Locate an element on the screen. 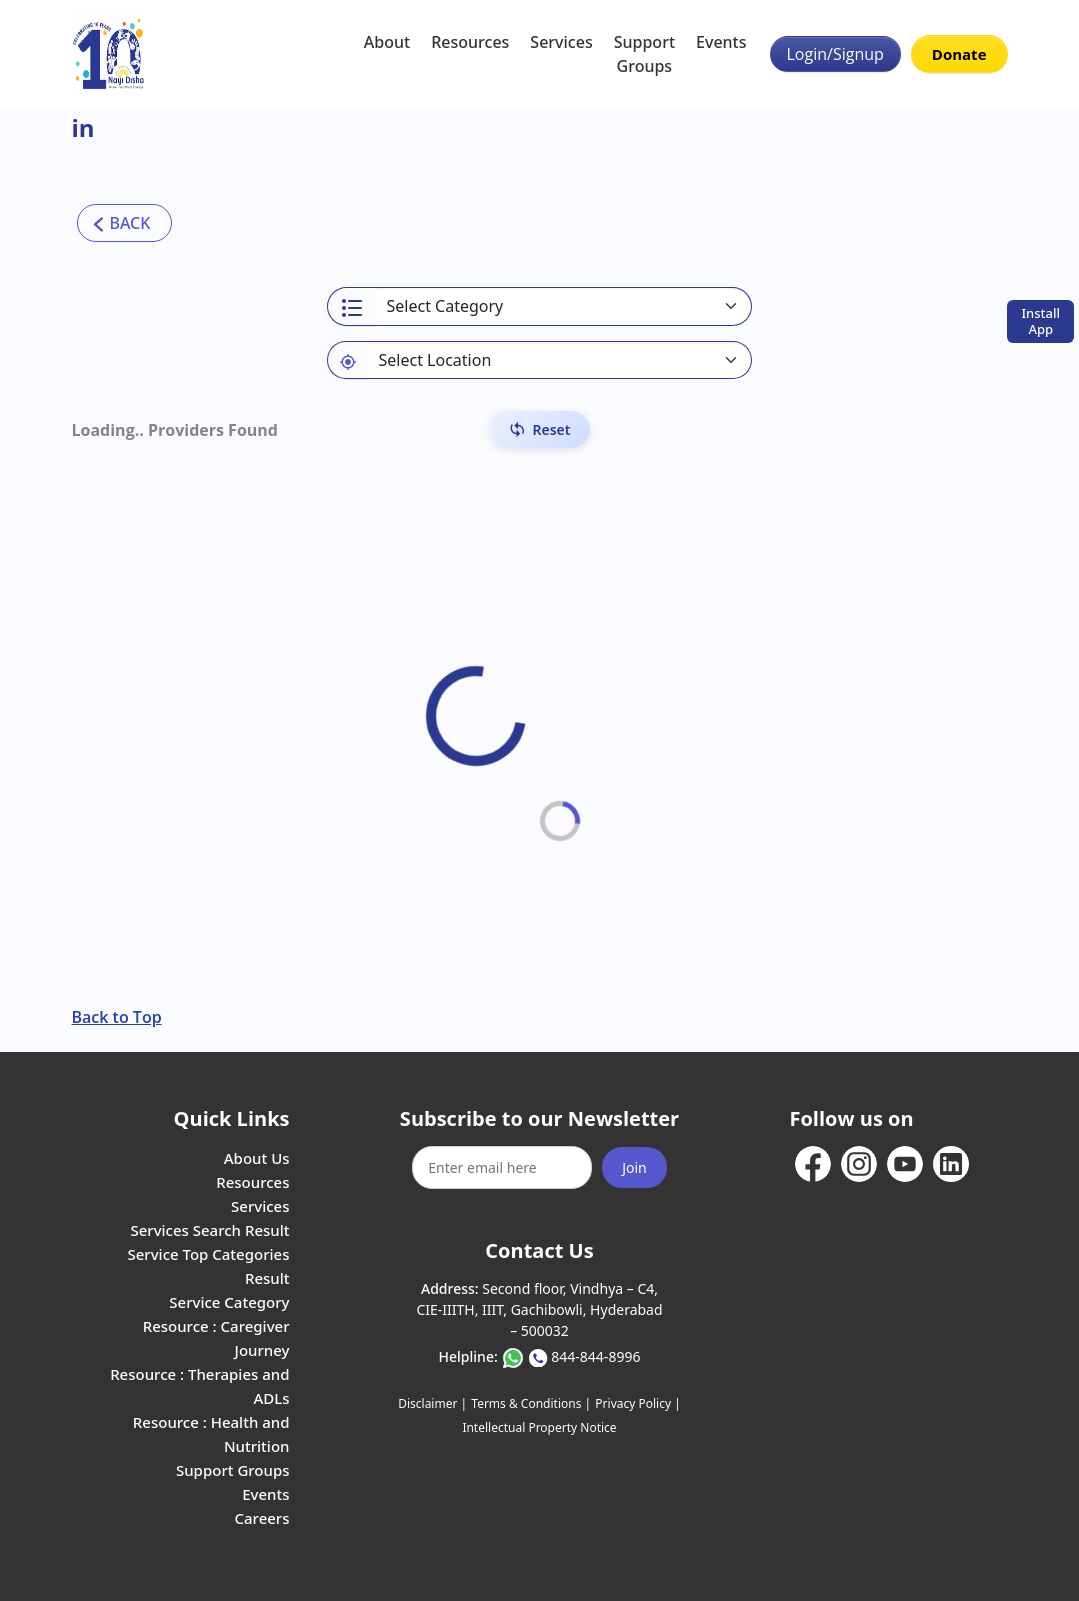 The image size is (1079, 1601). Services is located at coordinates (561, 42).